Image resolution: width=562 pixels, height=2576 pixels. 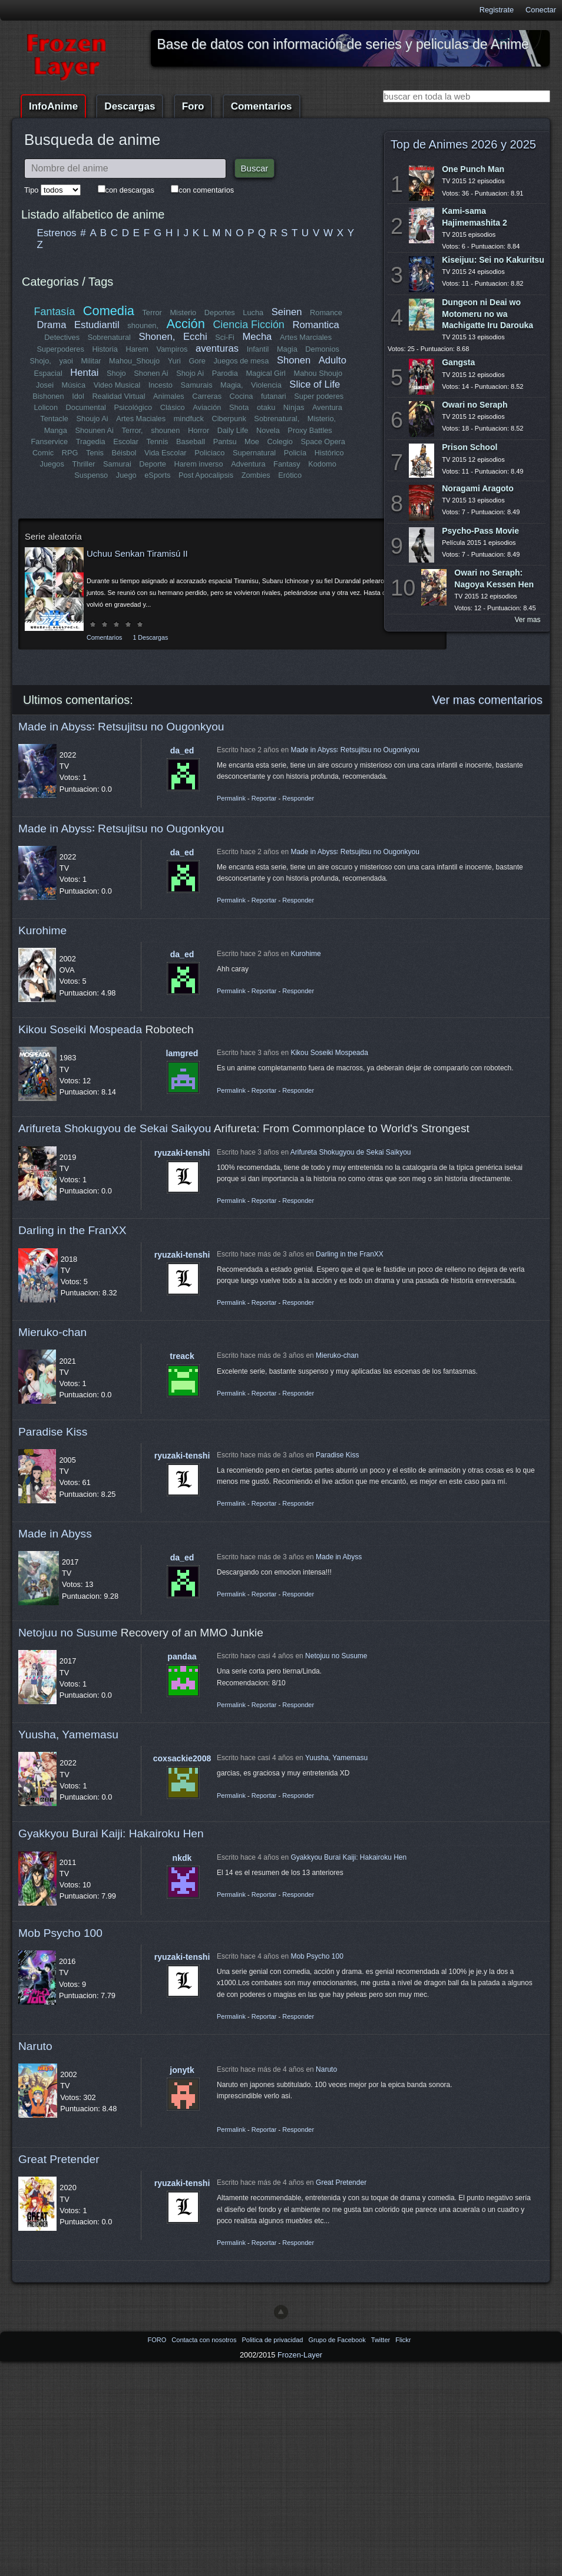 What do you see at coordinates (90, 441) in the screenshot?
I see `Tragedia` at bounding box center [90, 441].